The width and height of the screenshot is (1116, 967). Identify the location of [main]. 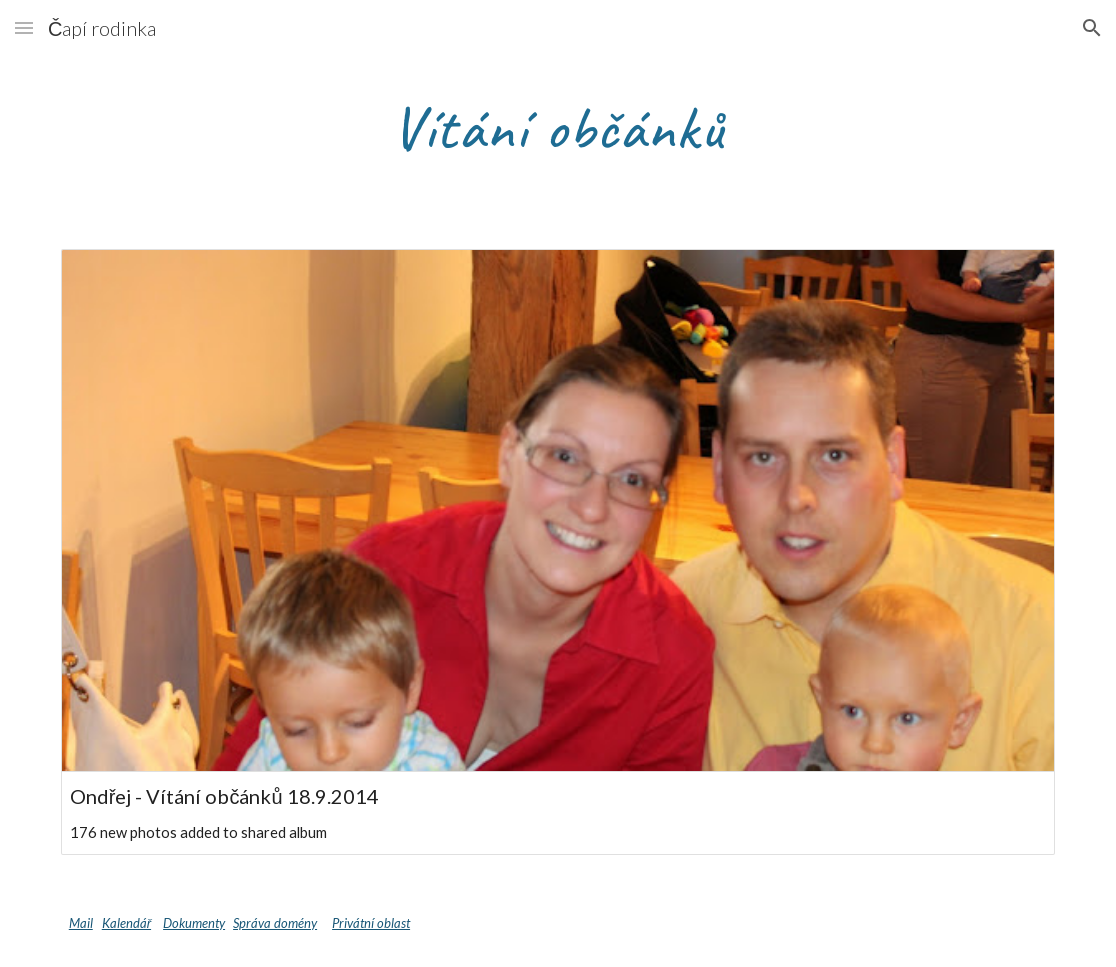
(558, 126).